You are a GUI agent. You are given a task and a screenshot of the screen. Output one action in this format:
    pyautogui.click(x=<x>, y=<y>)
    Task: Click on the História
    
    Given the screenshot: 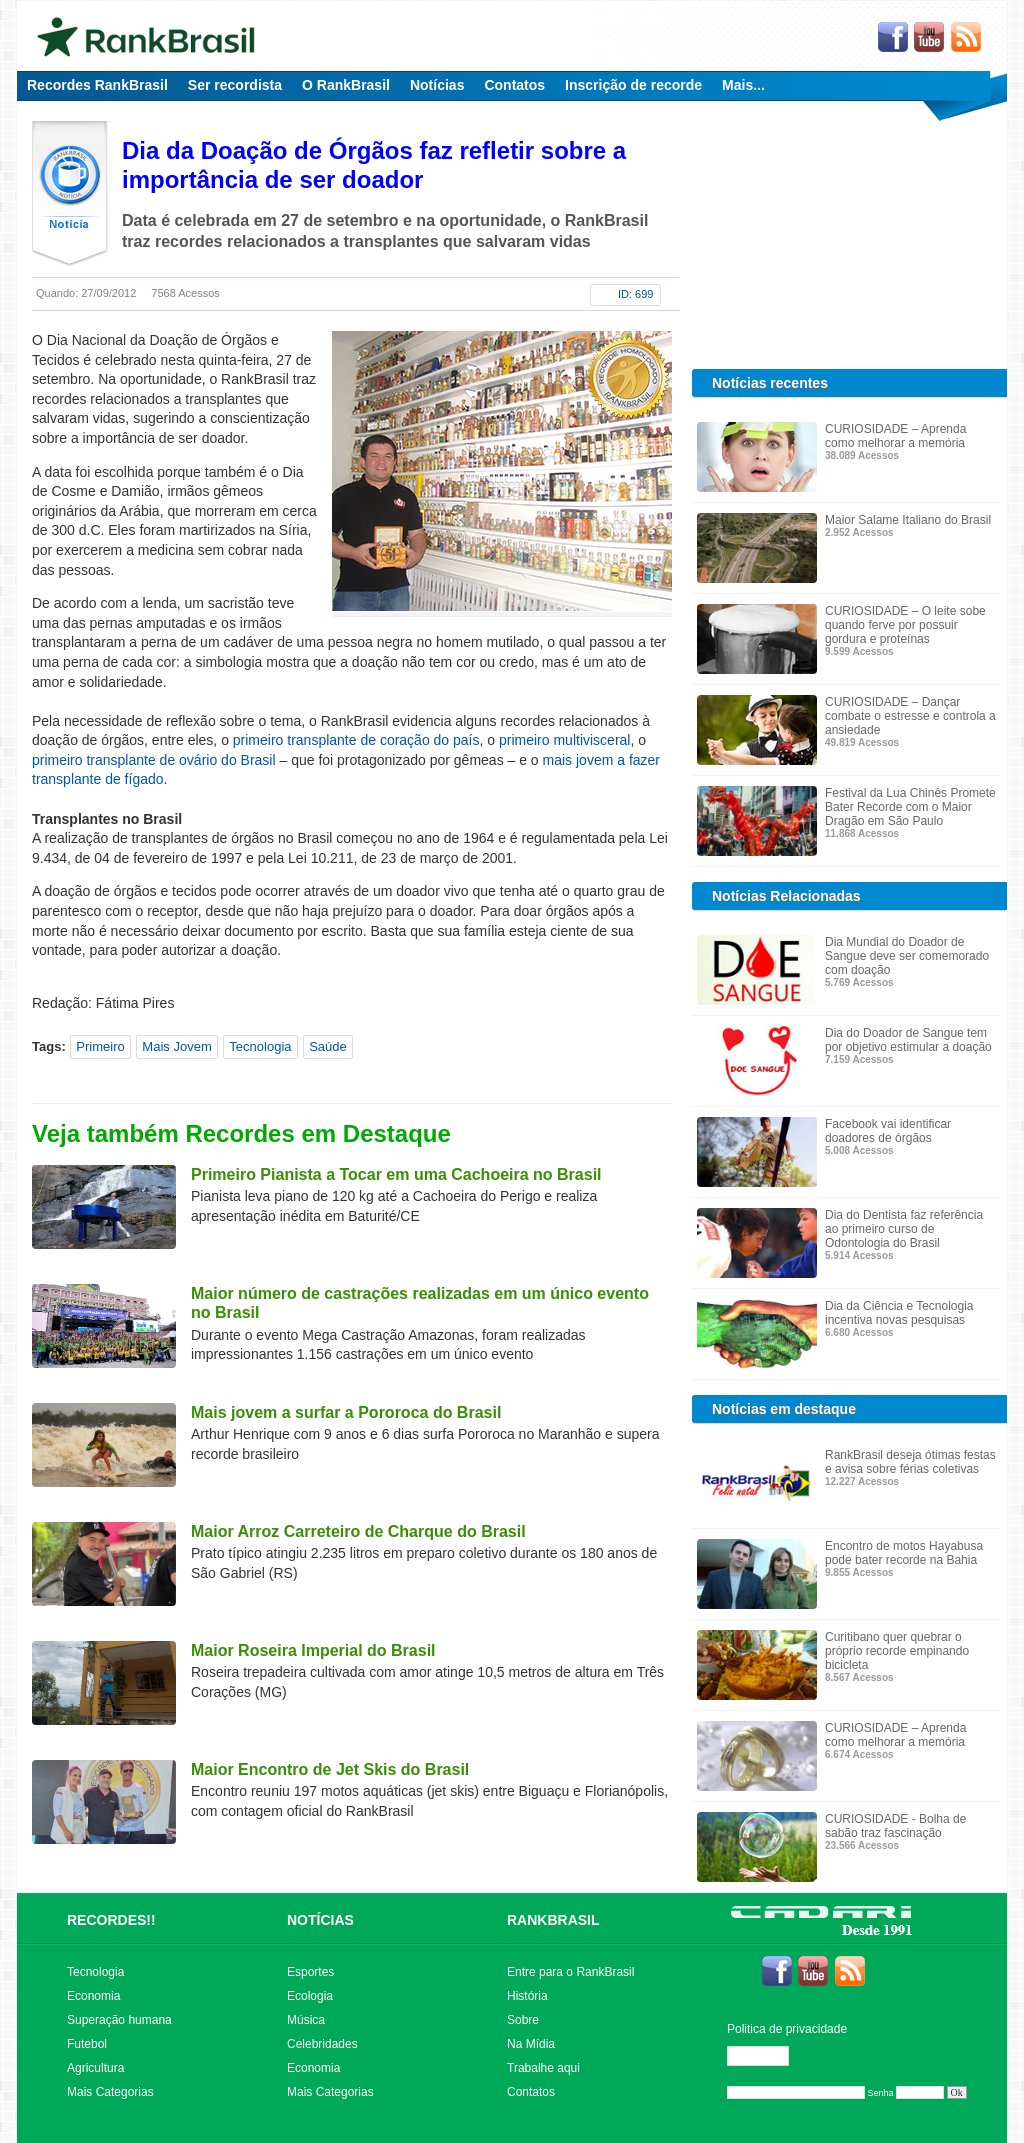 What is the action you would take?
    pyautogui.click(x=527, y=1996)
    